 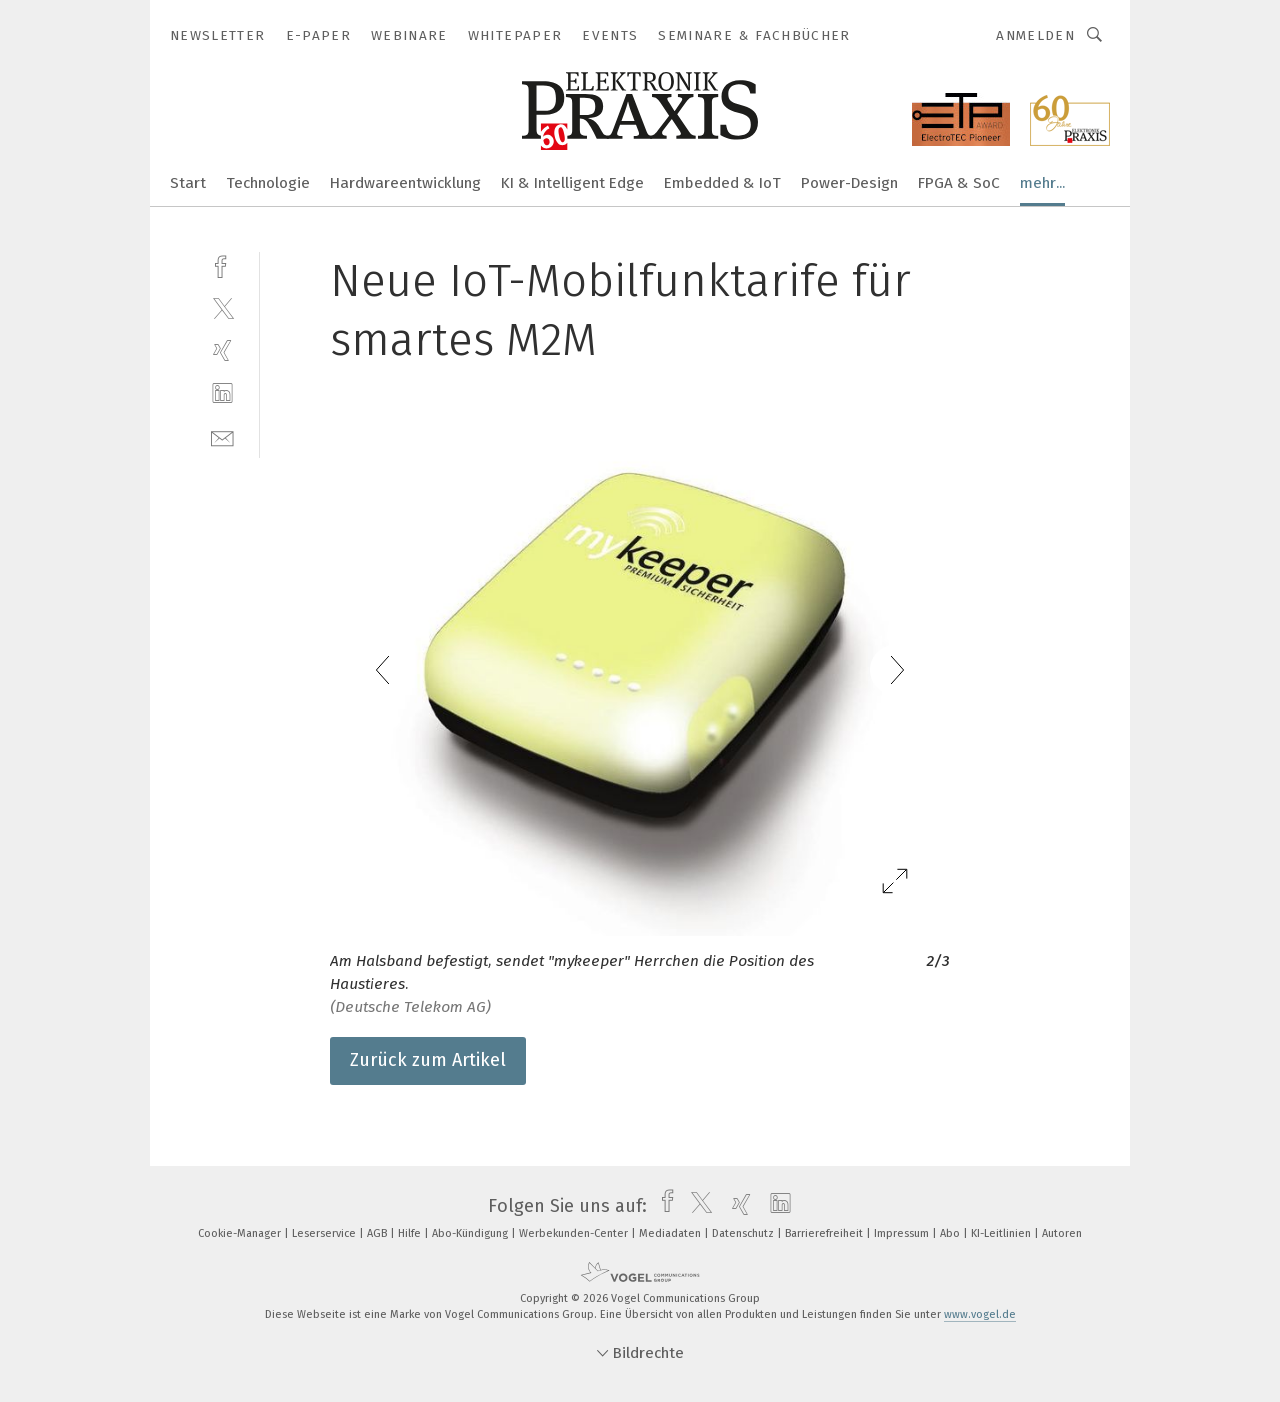 I want to click on [facebook], so click(x=222, y=264).